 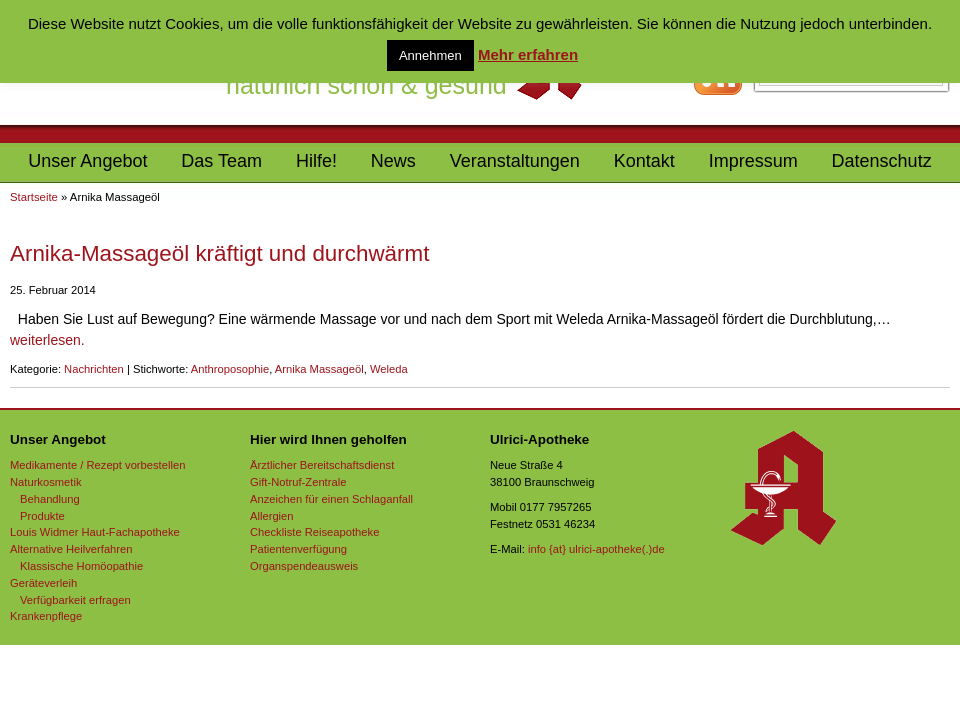 I want to click on Mehr erfahren, so click(x=528, y=54).